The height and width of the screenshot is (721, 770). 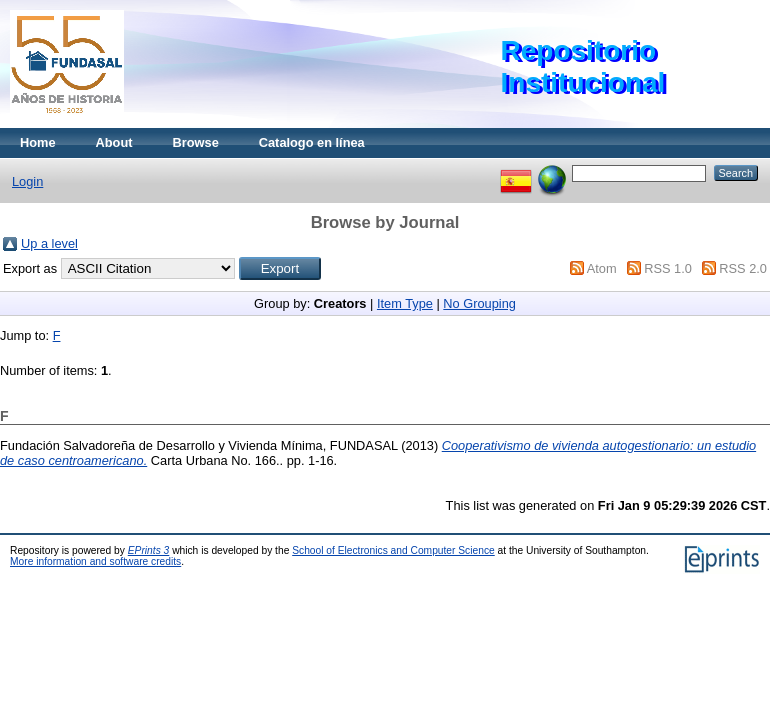 What do you see at coordinates (602, 268) in the screenshot?
I see `Atom` at bounding box center [602, 268].